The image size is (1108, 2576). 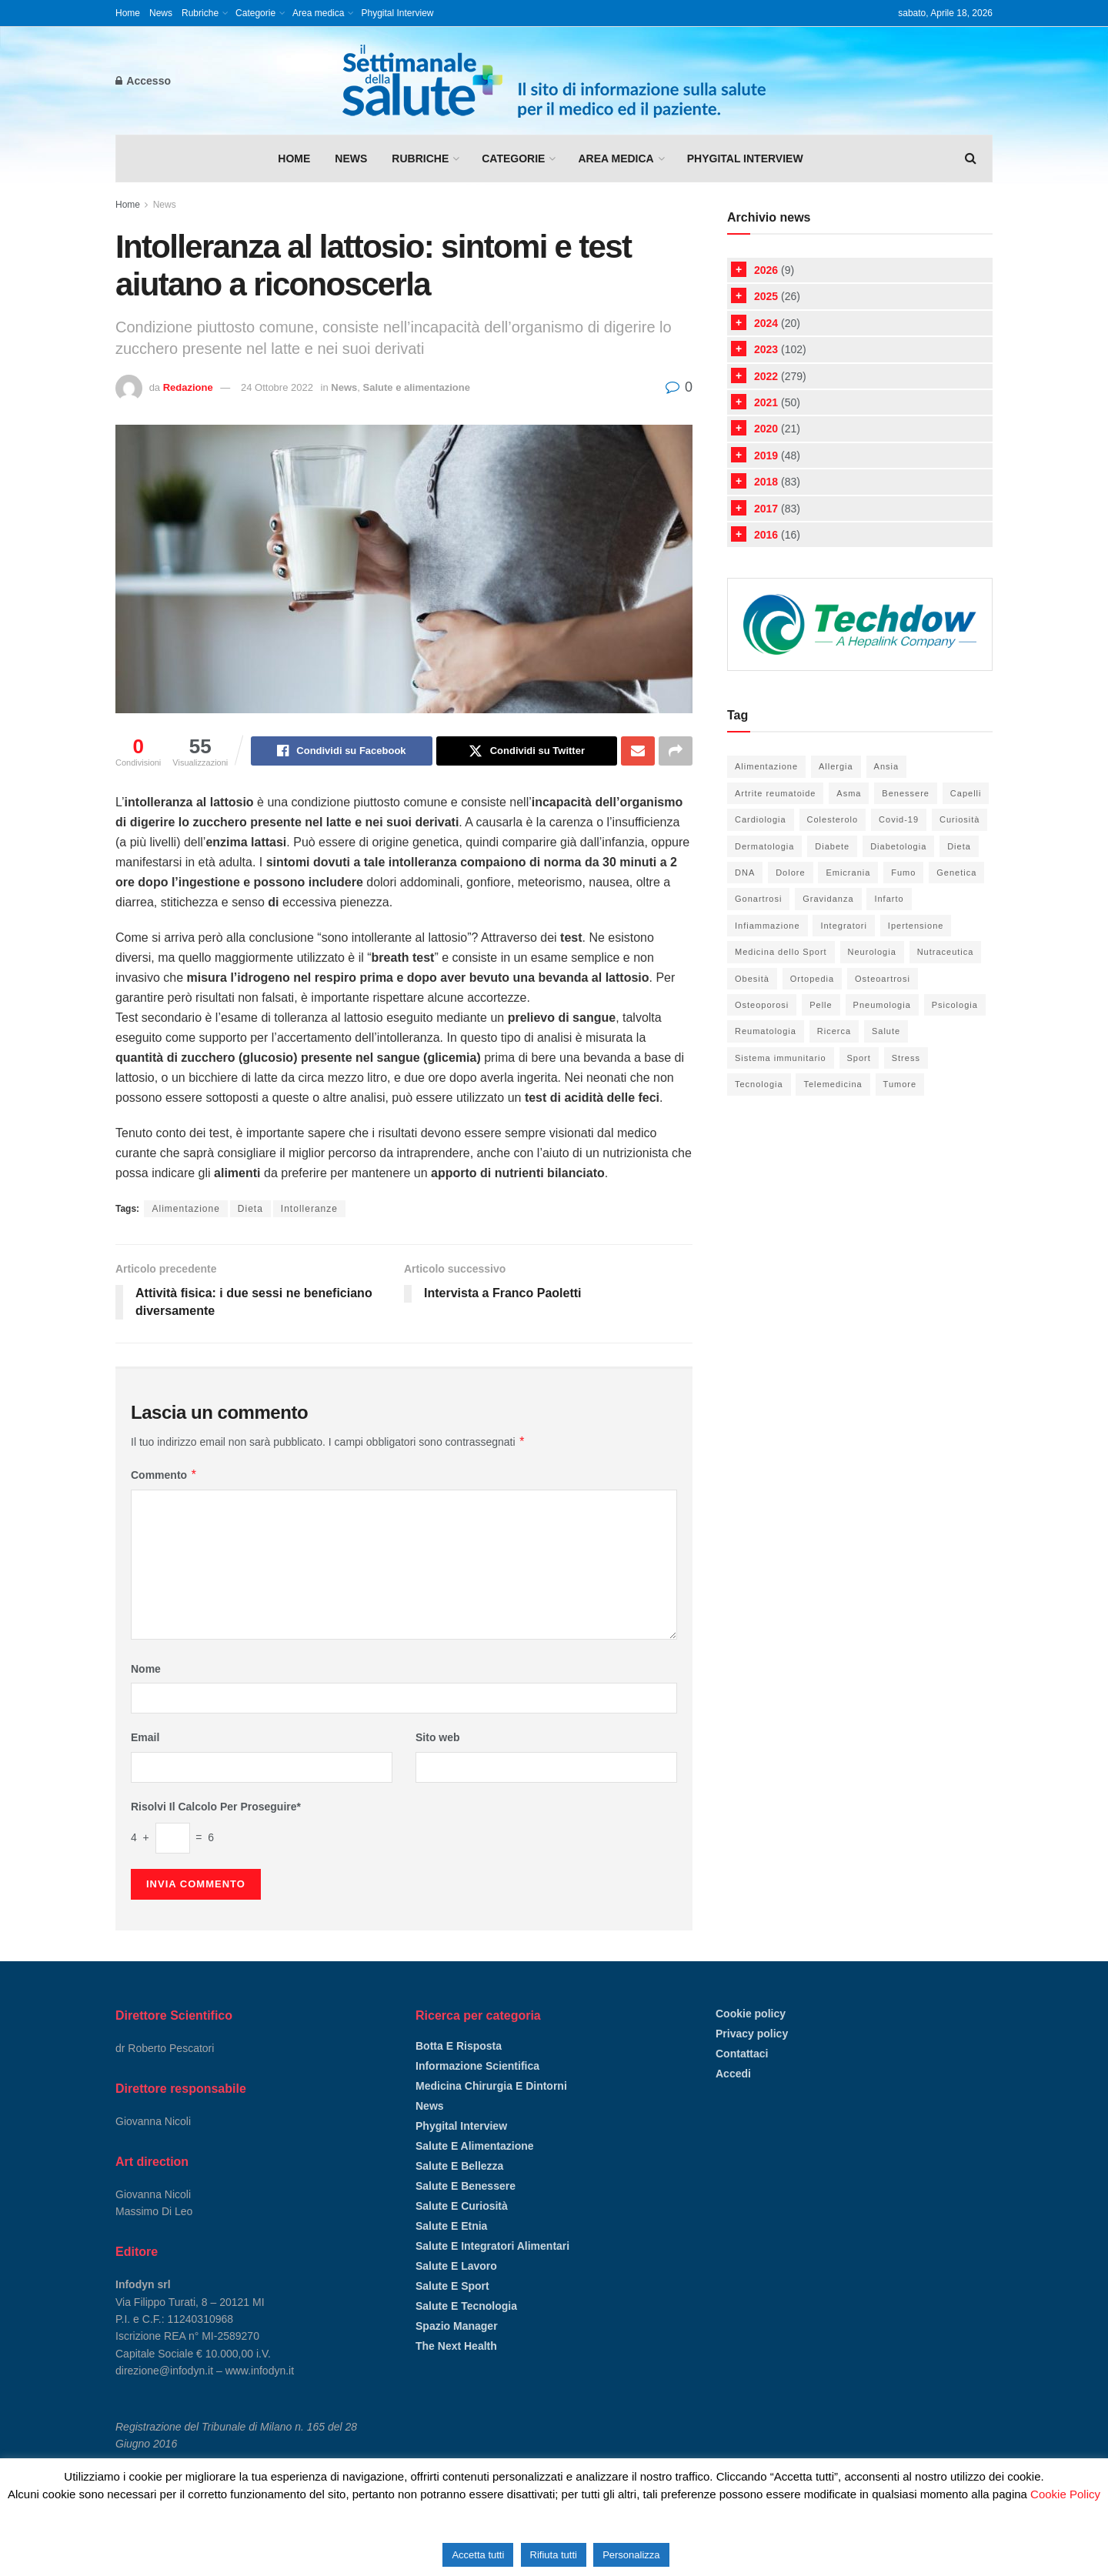 What do you see at coordinates (906, 1058) in the screenshot?
I see `Stress [Stress (16 elementi)]` at bounding box center [906, 1058].